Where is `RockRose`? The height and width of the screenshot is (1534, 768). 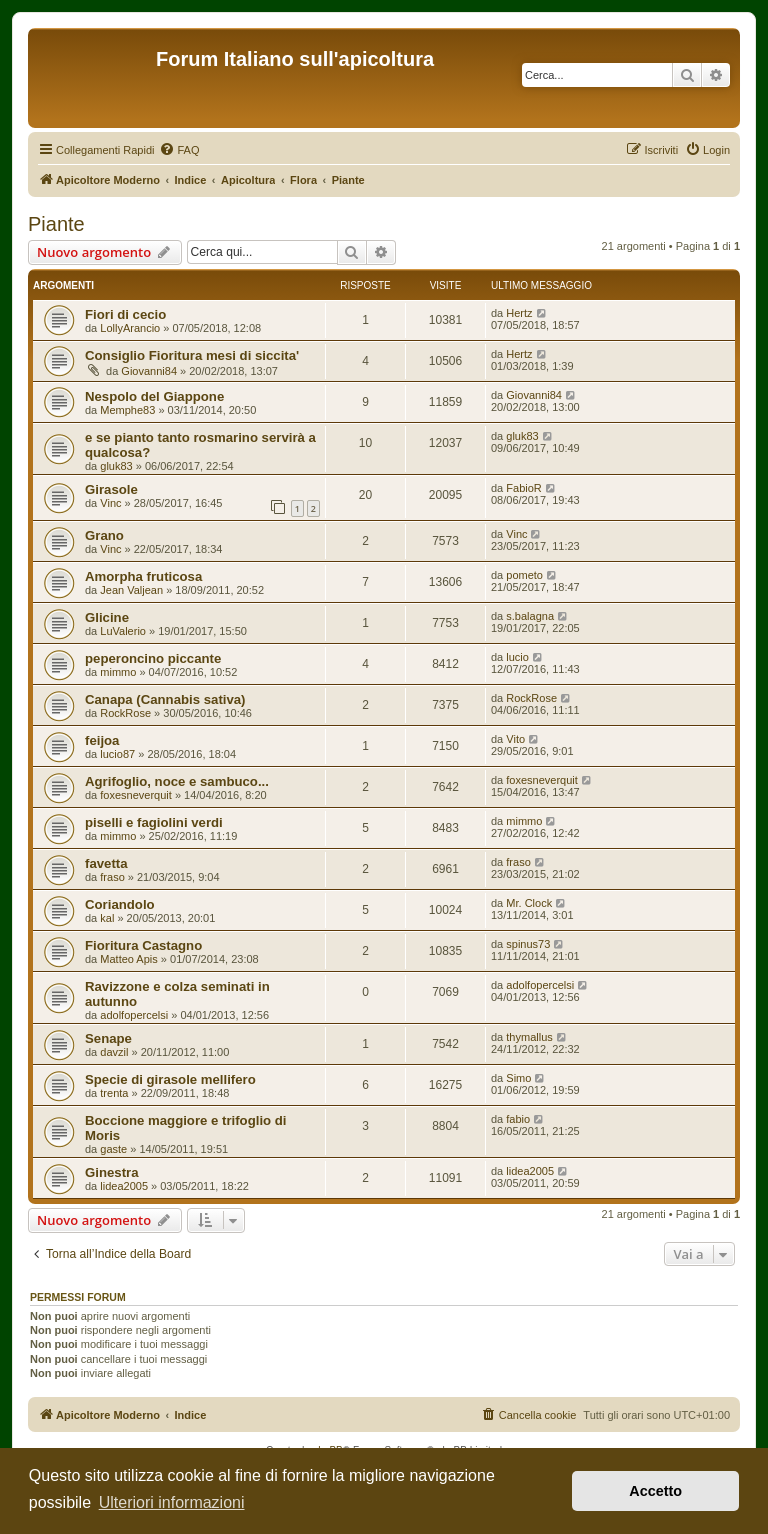
RockRose is located at coordinates (125, 713).